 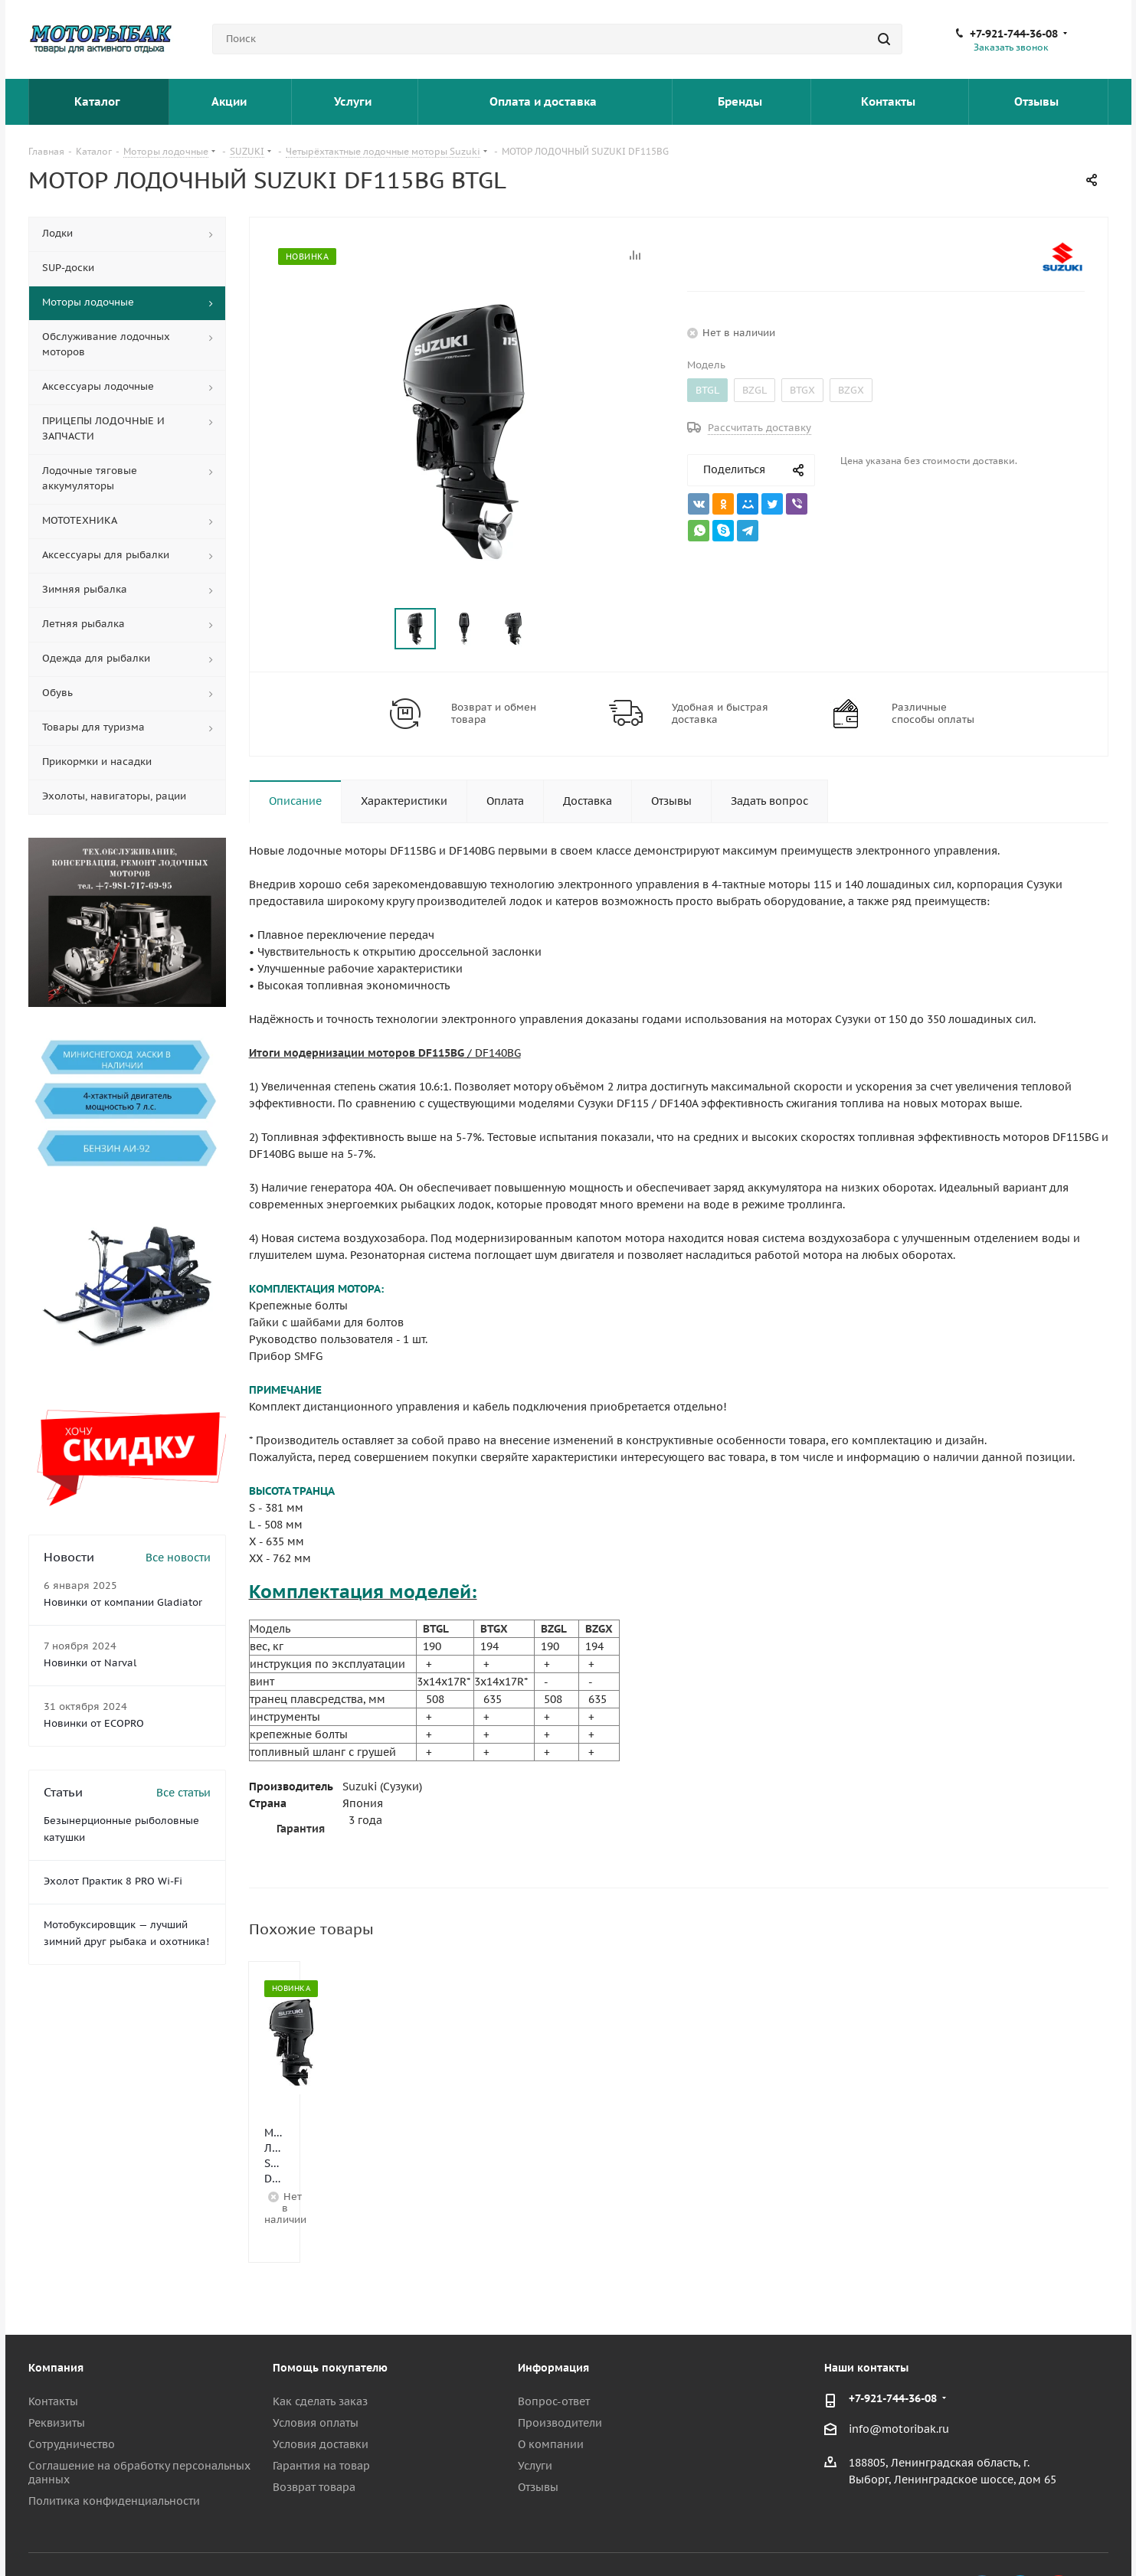 What do you see at coordinates (320, 2348) in the screenshot?
I see `Как сделать заказ` at bounding box center [320, 2348].